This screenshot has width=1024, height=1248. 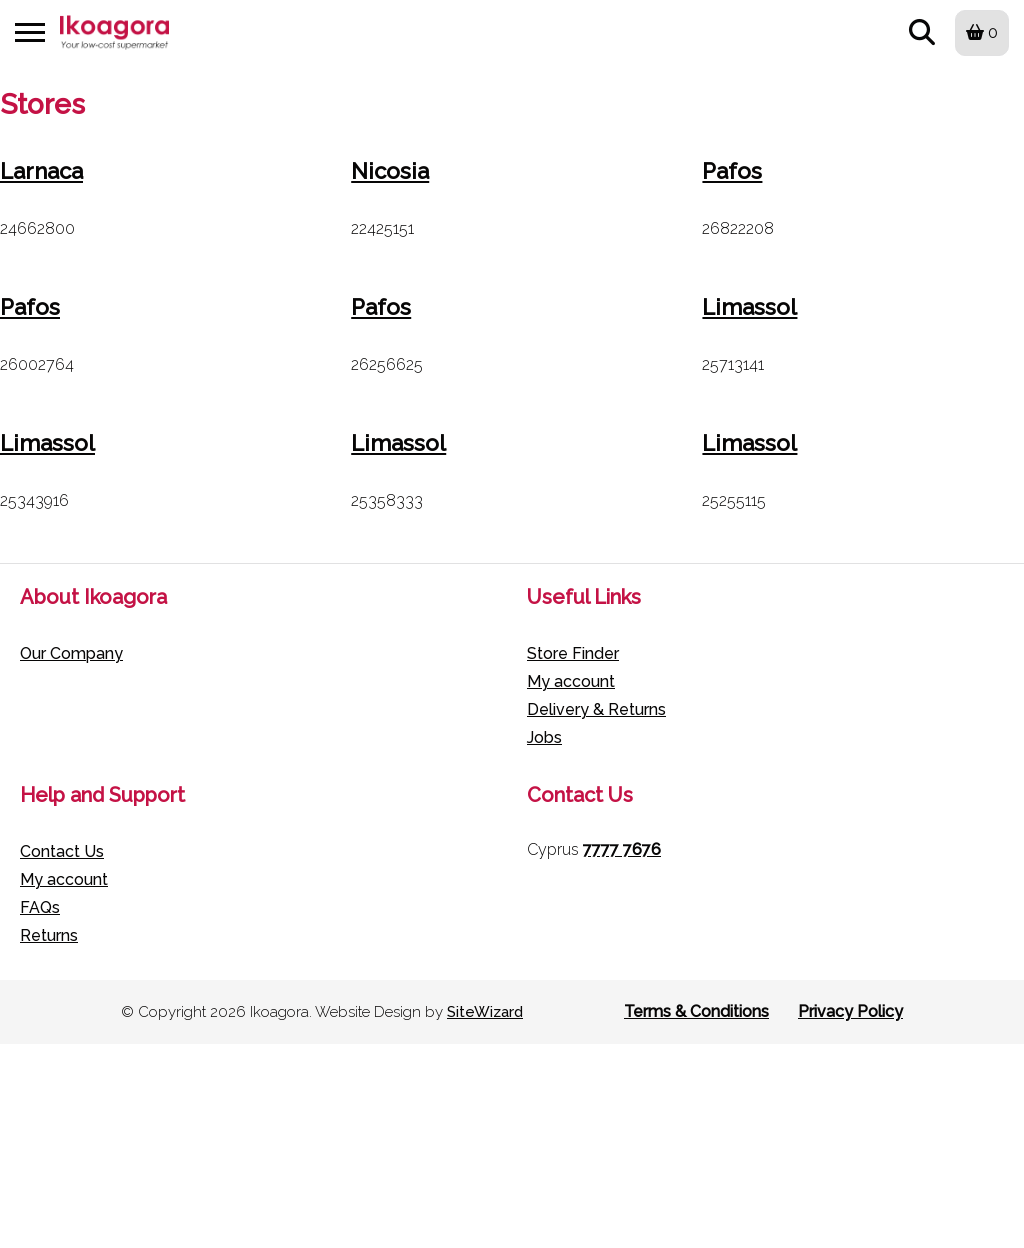 What do you see at coordinates (41, 171) in the screenshot?
I see `Larnaca` at bounding box center [41, 171].